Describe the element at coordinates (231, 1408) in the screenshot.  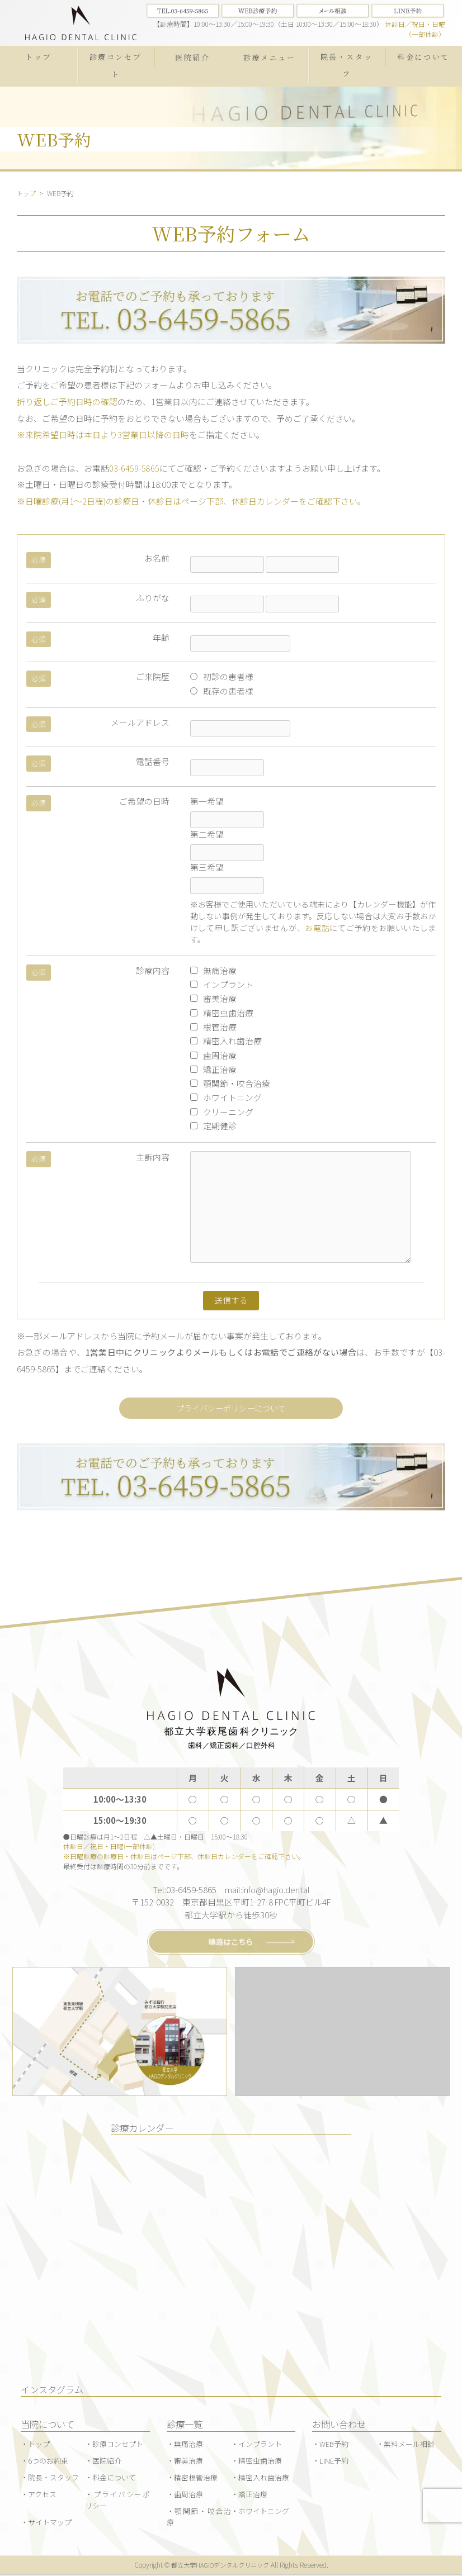
I see `プライバシーポリシーについて` at that location.